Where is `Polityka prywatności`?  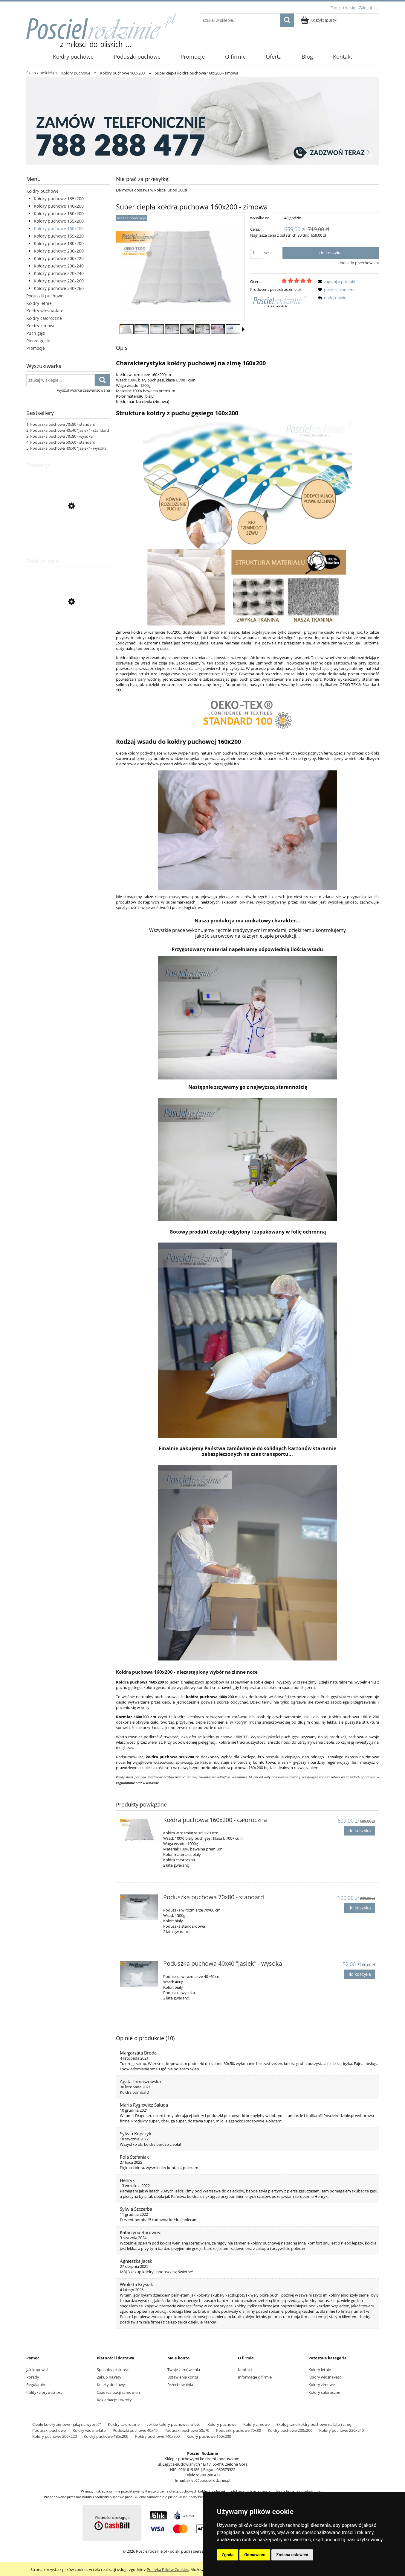
Polityka prywatności is located at coordinates (44, 2392).